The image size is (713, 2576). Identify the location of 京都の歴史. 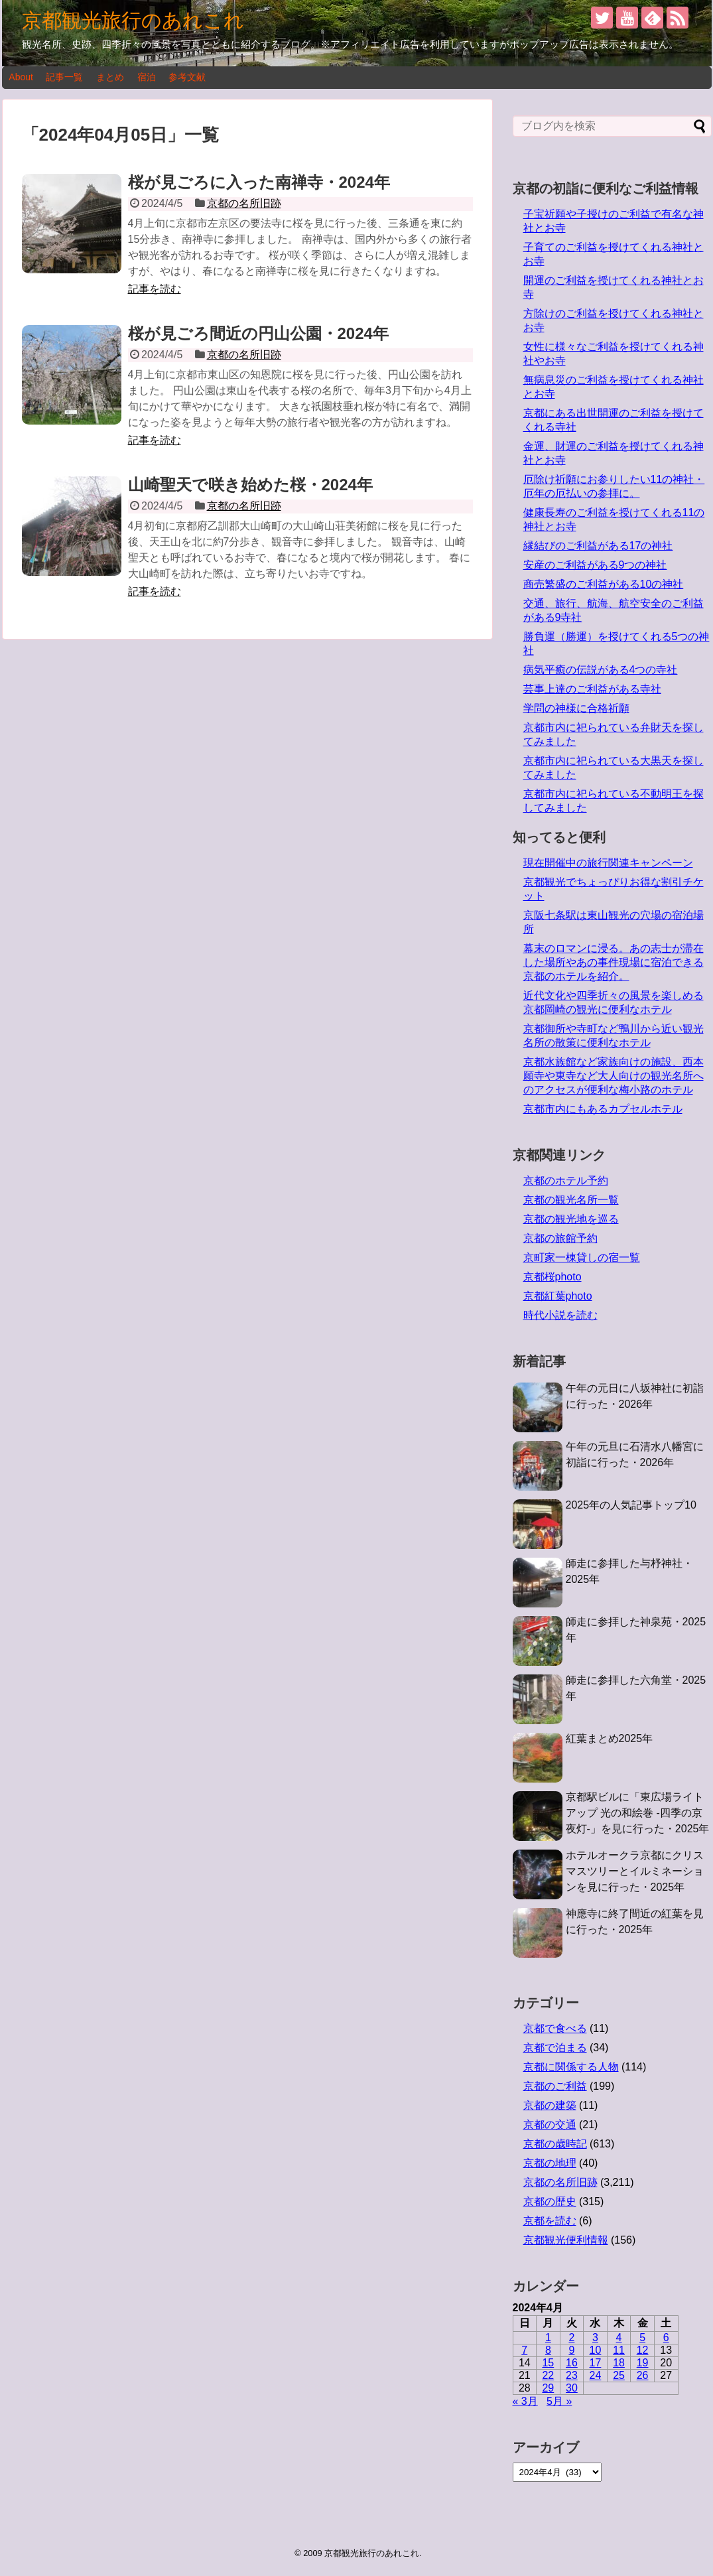
(549, 2201).